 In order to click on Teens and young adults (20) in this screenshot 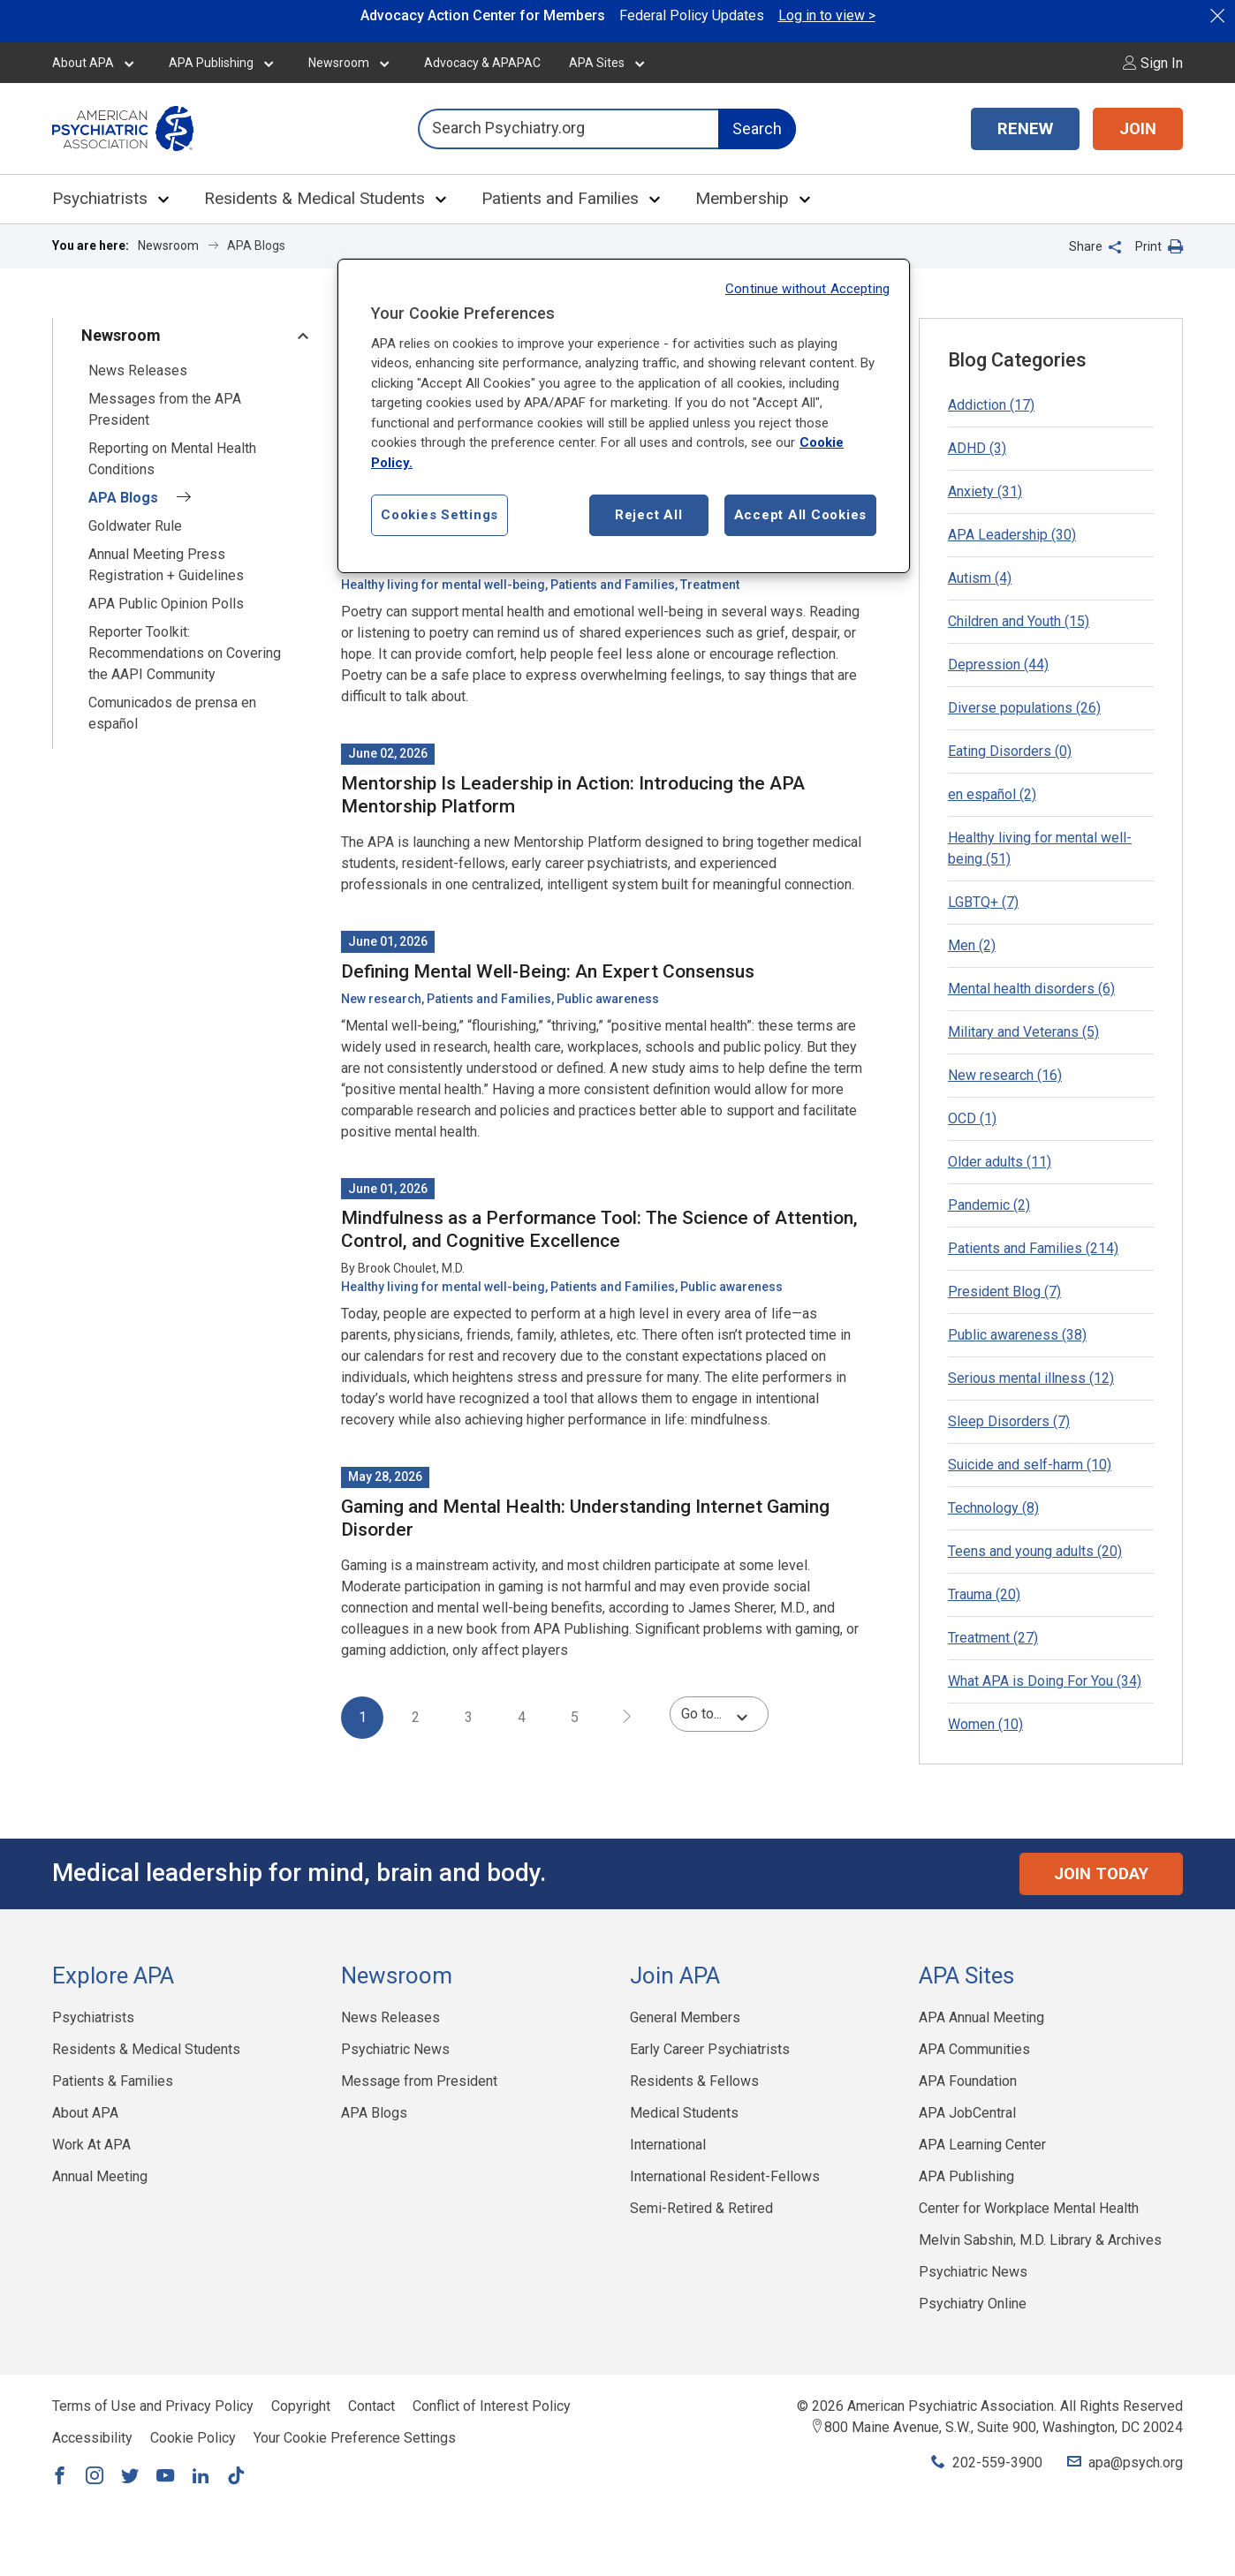, I will do `click(1035, 1551)`.